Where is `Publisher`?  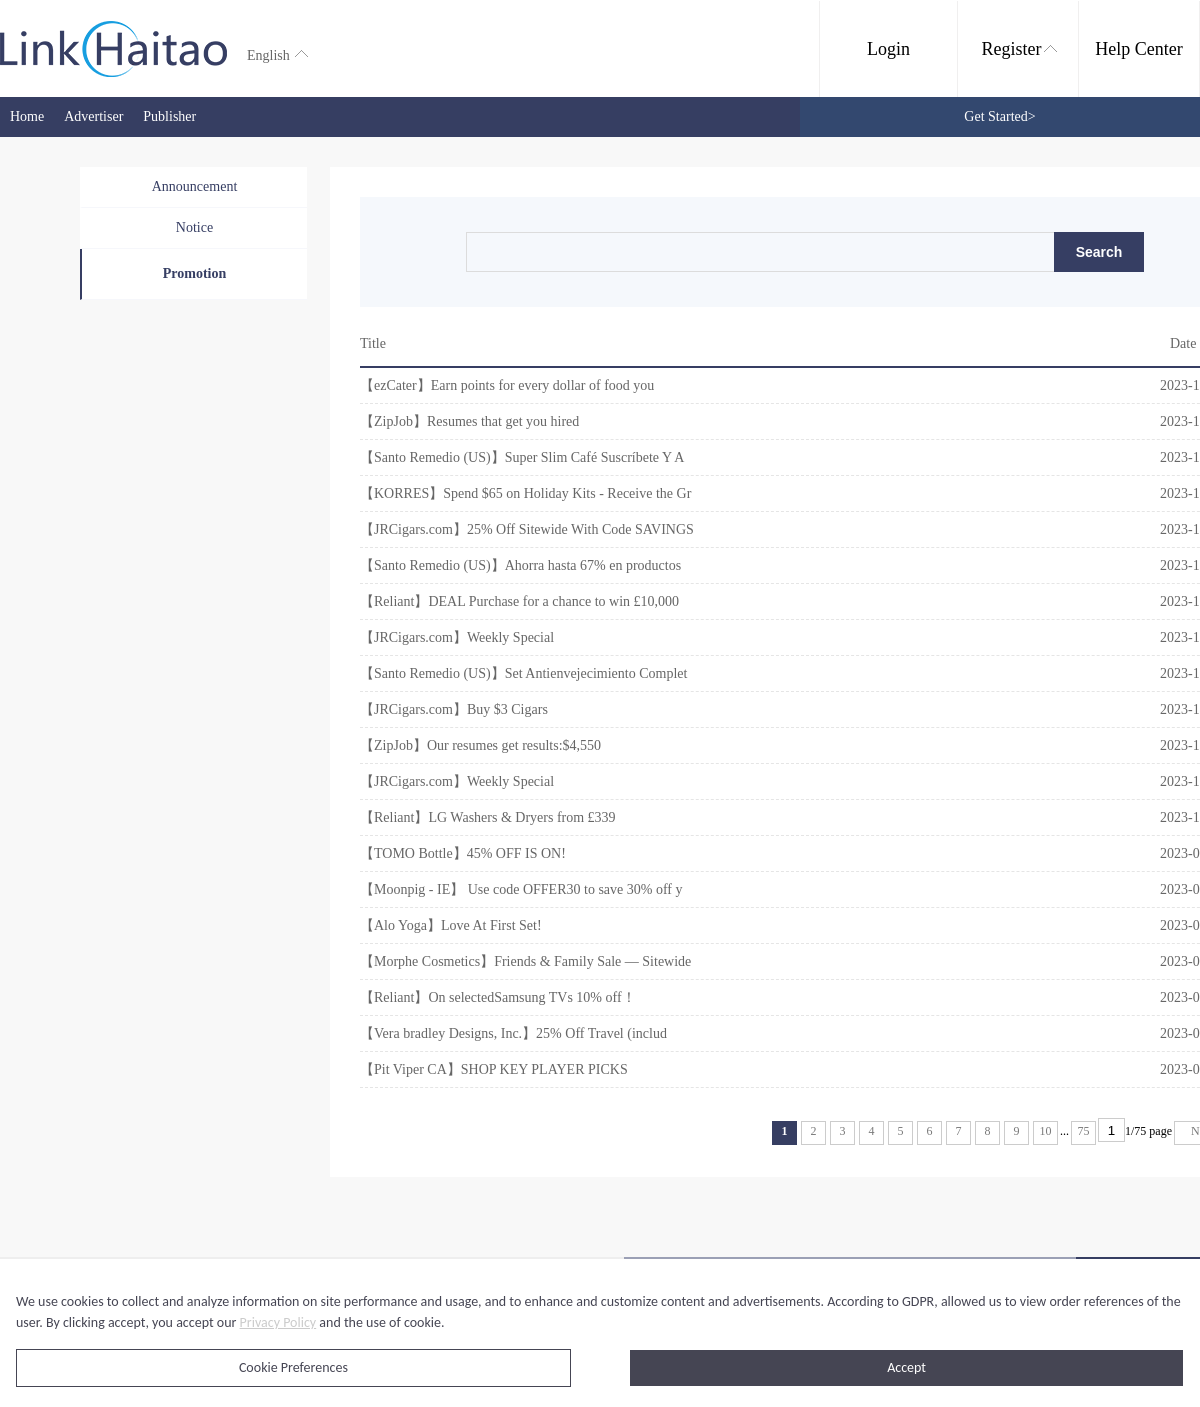
Publisher is located at coordinates (169, 116).